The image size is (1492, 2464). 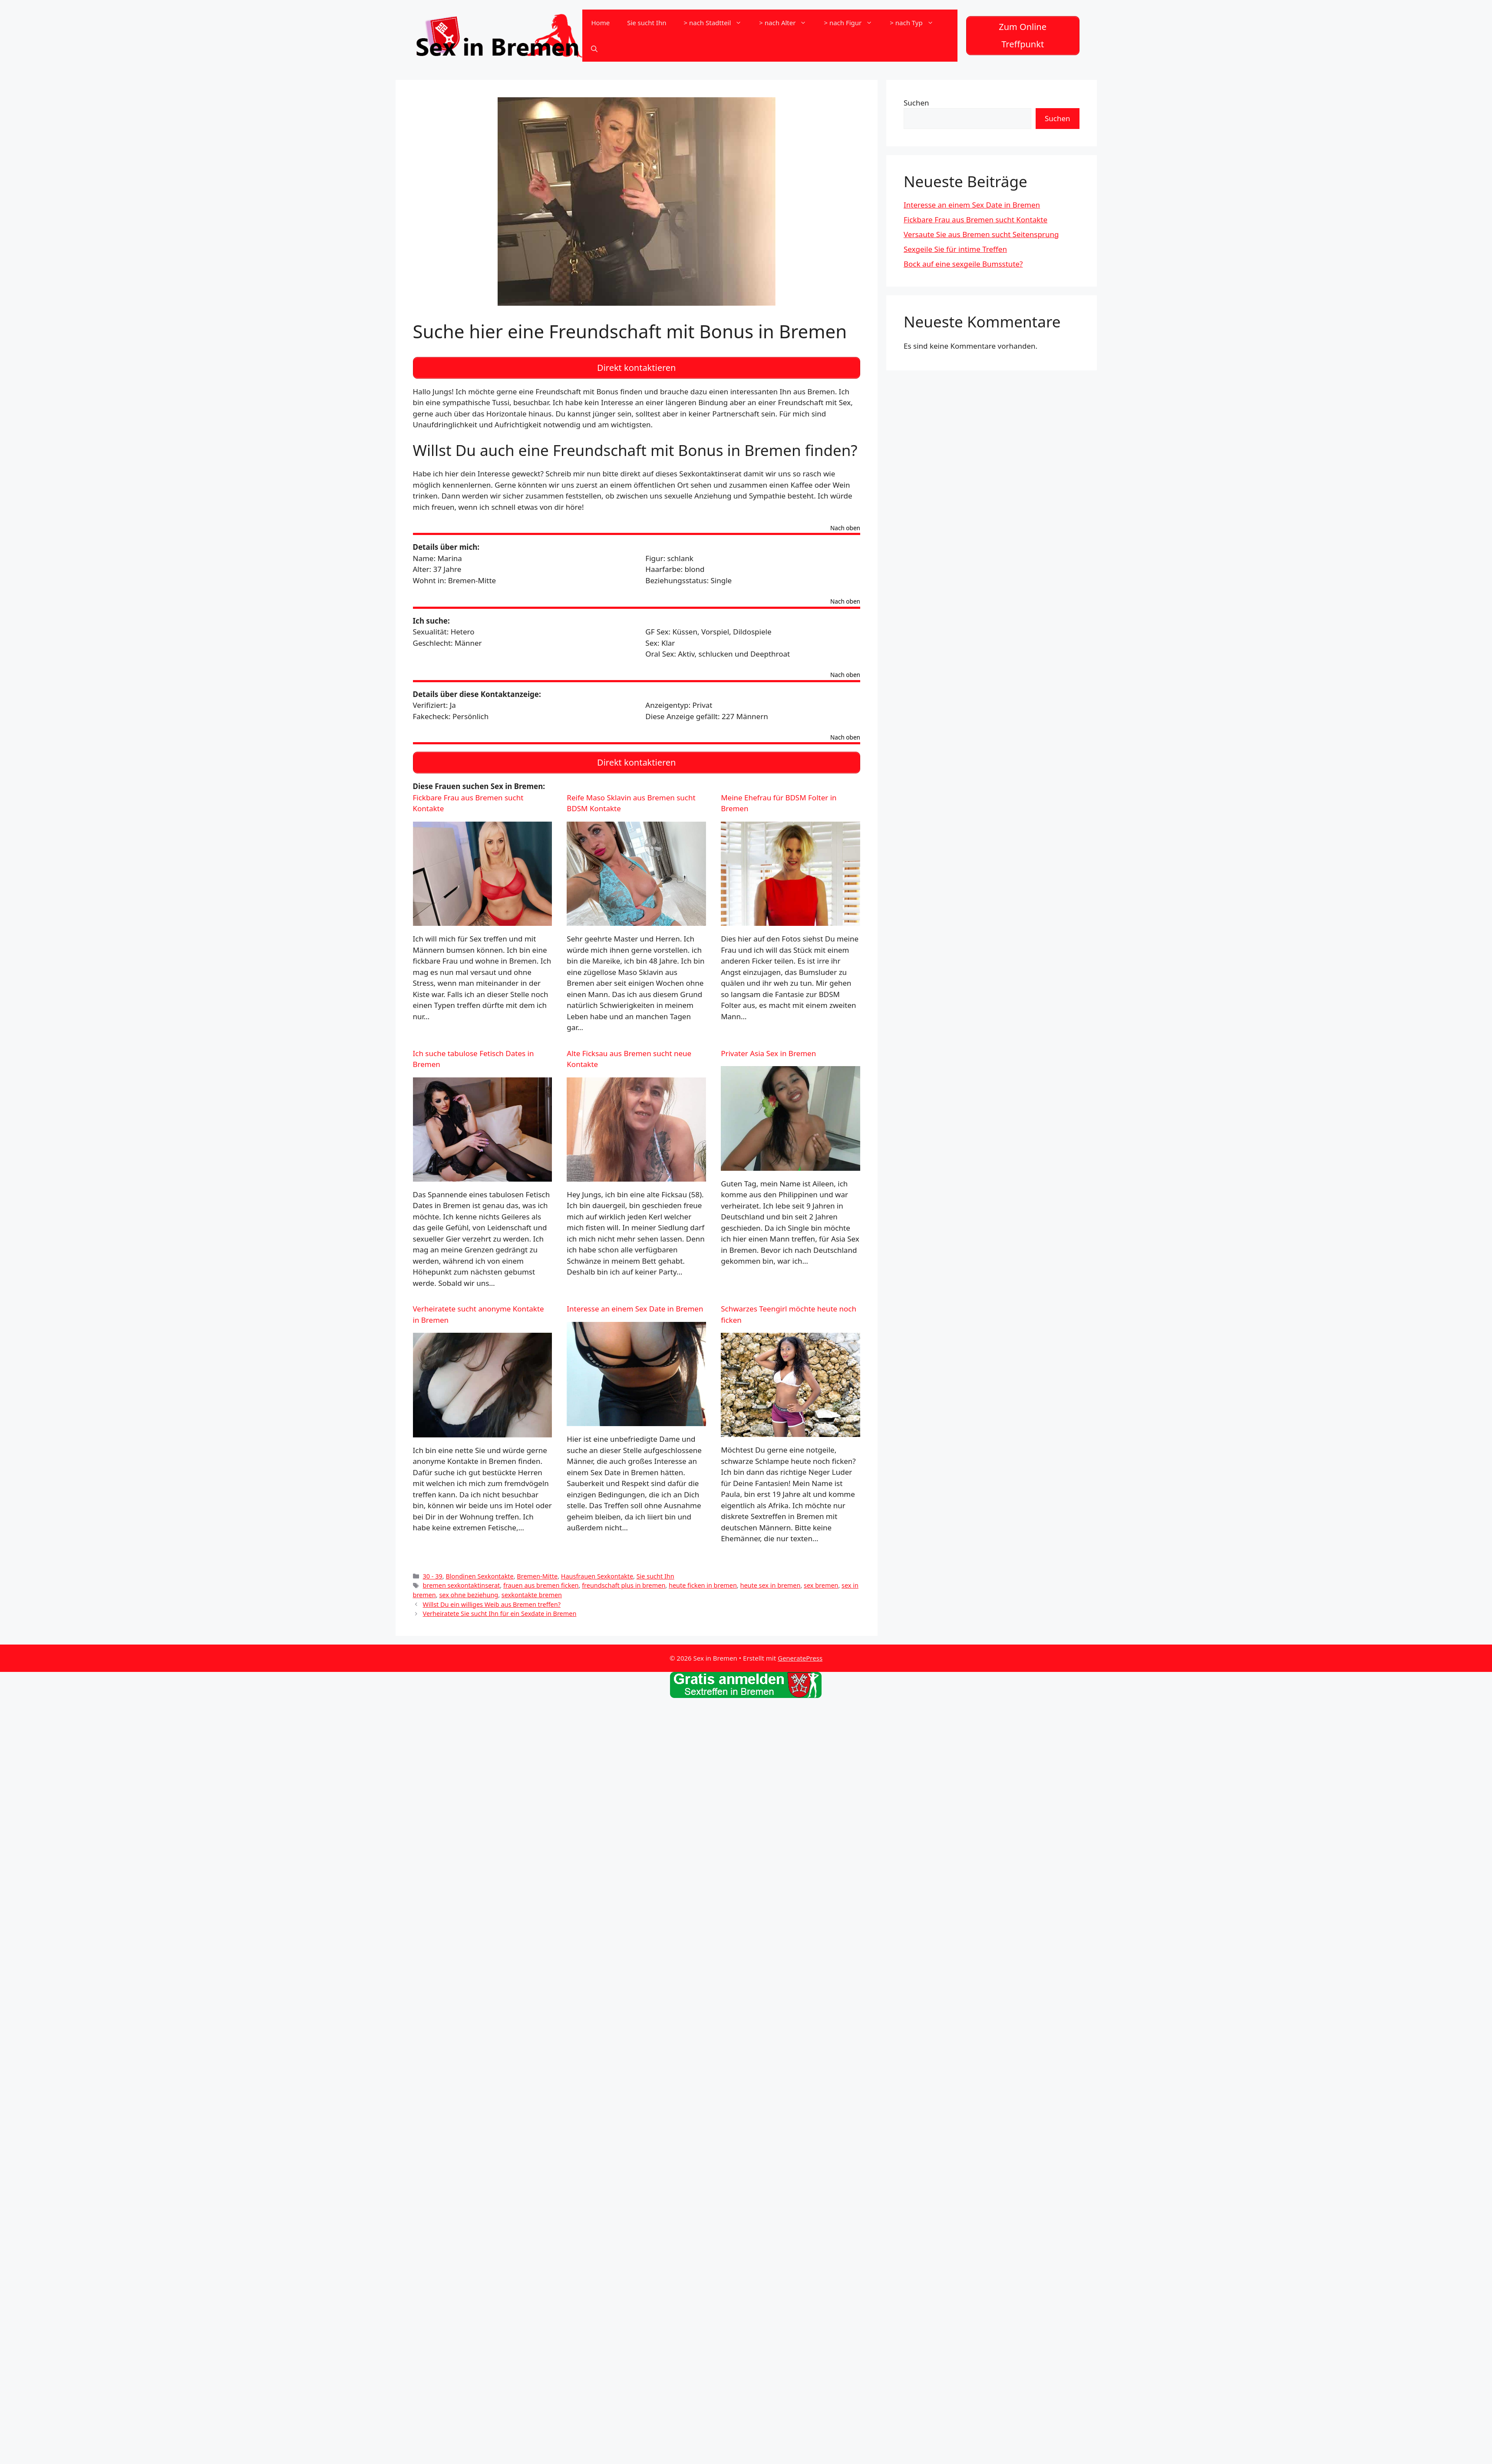 What do you see at coordinates (770, 1579) in the screenshot?
I see `heute sex in bremen` at bounding box center [770, 1579].